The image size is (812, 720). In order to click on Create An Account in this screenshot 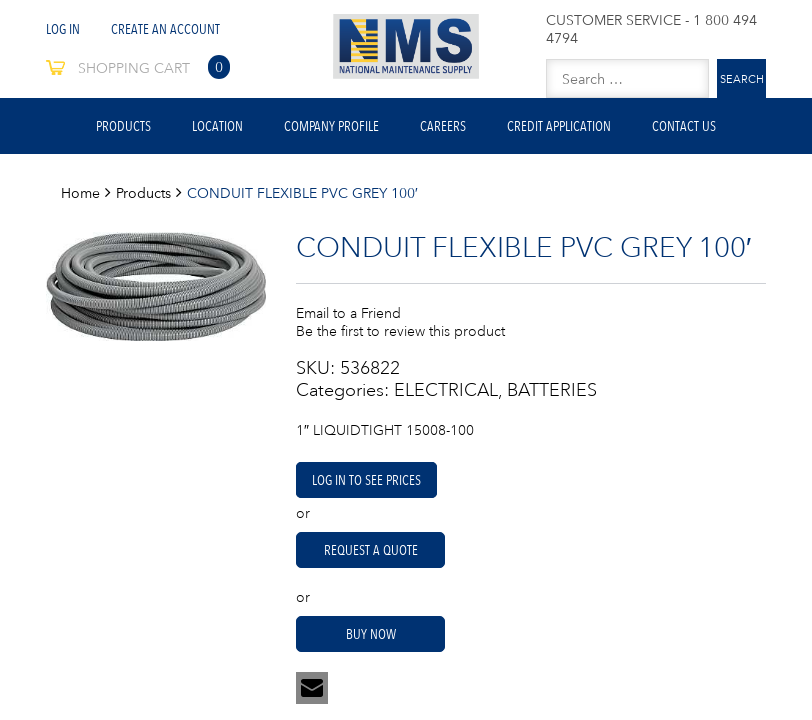, I will do `click(165, 29)`.